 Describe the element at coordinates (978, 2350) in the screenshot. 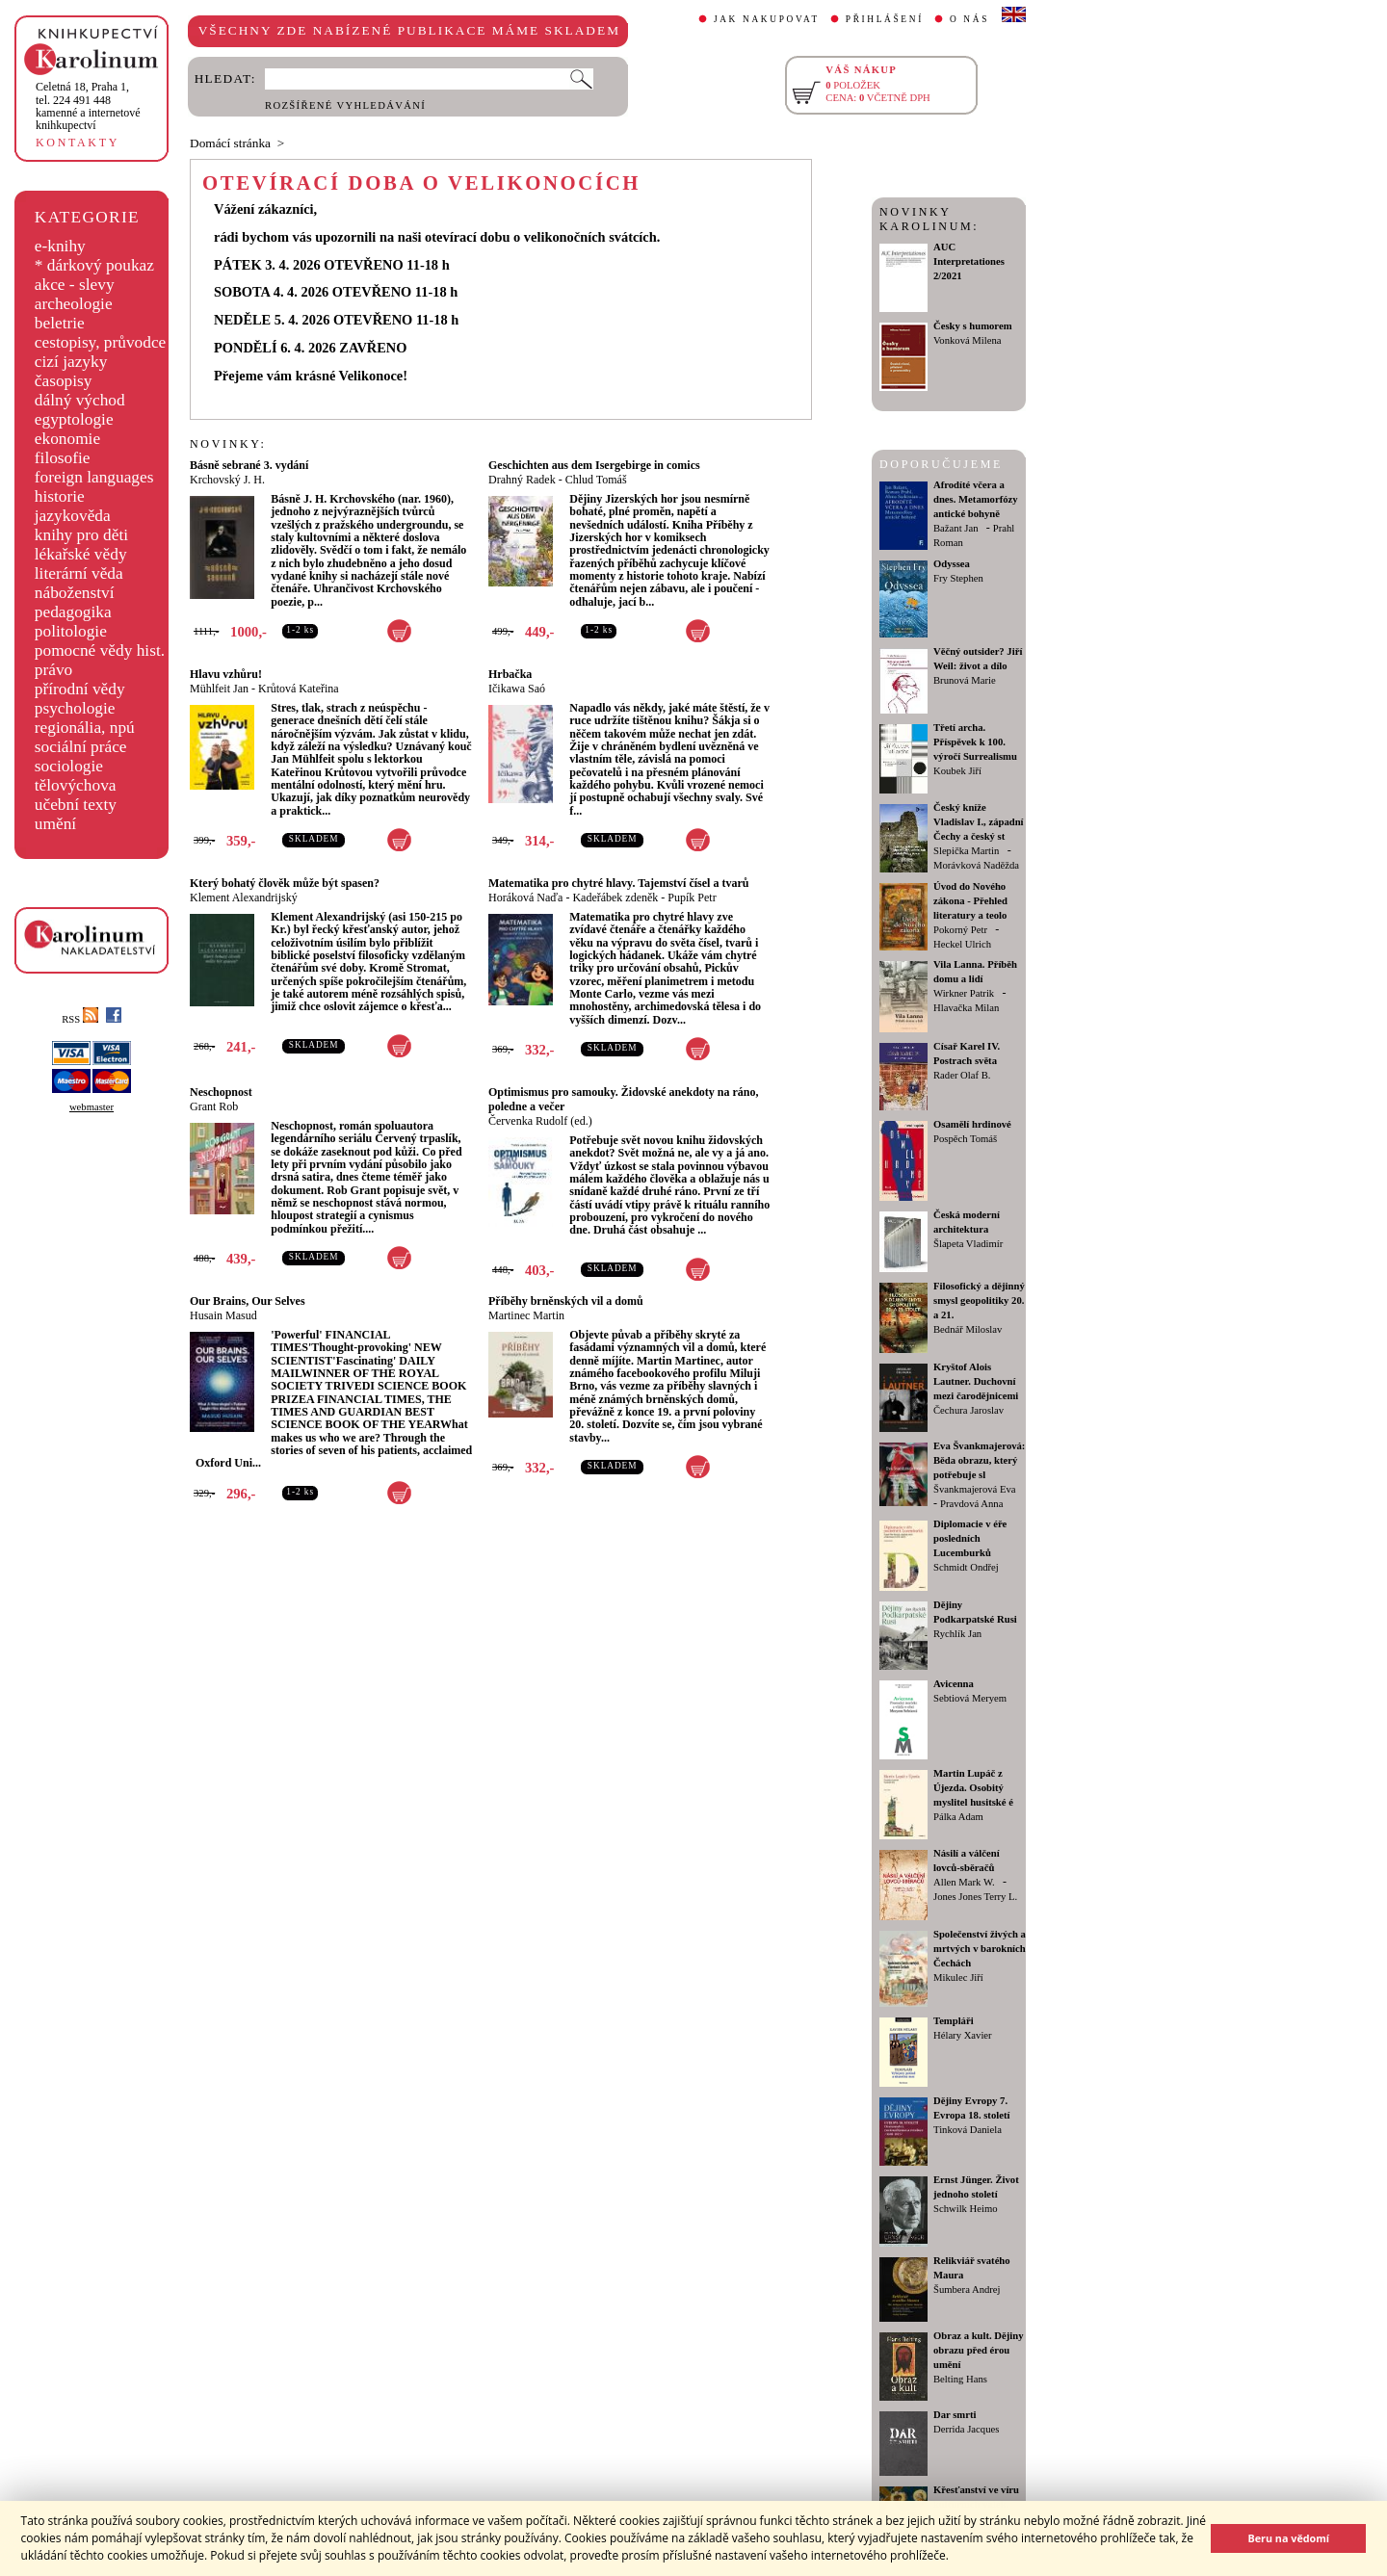

I see `Obraz a kult. Dějiny obrazu před érou umění` at that location.